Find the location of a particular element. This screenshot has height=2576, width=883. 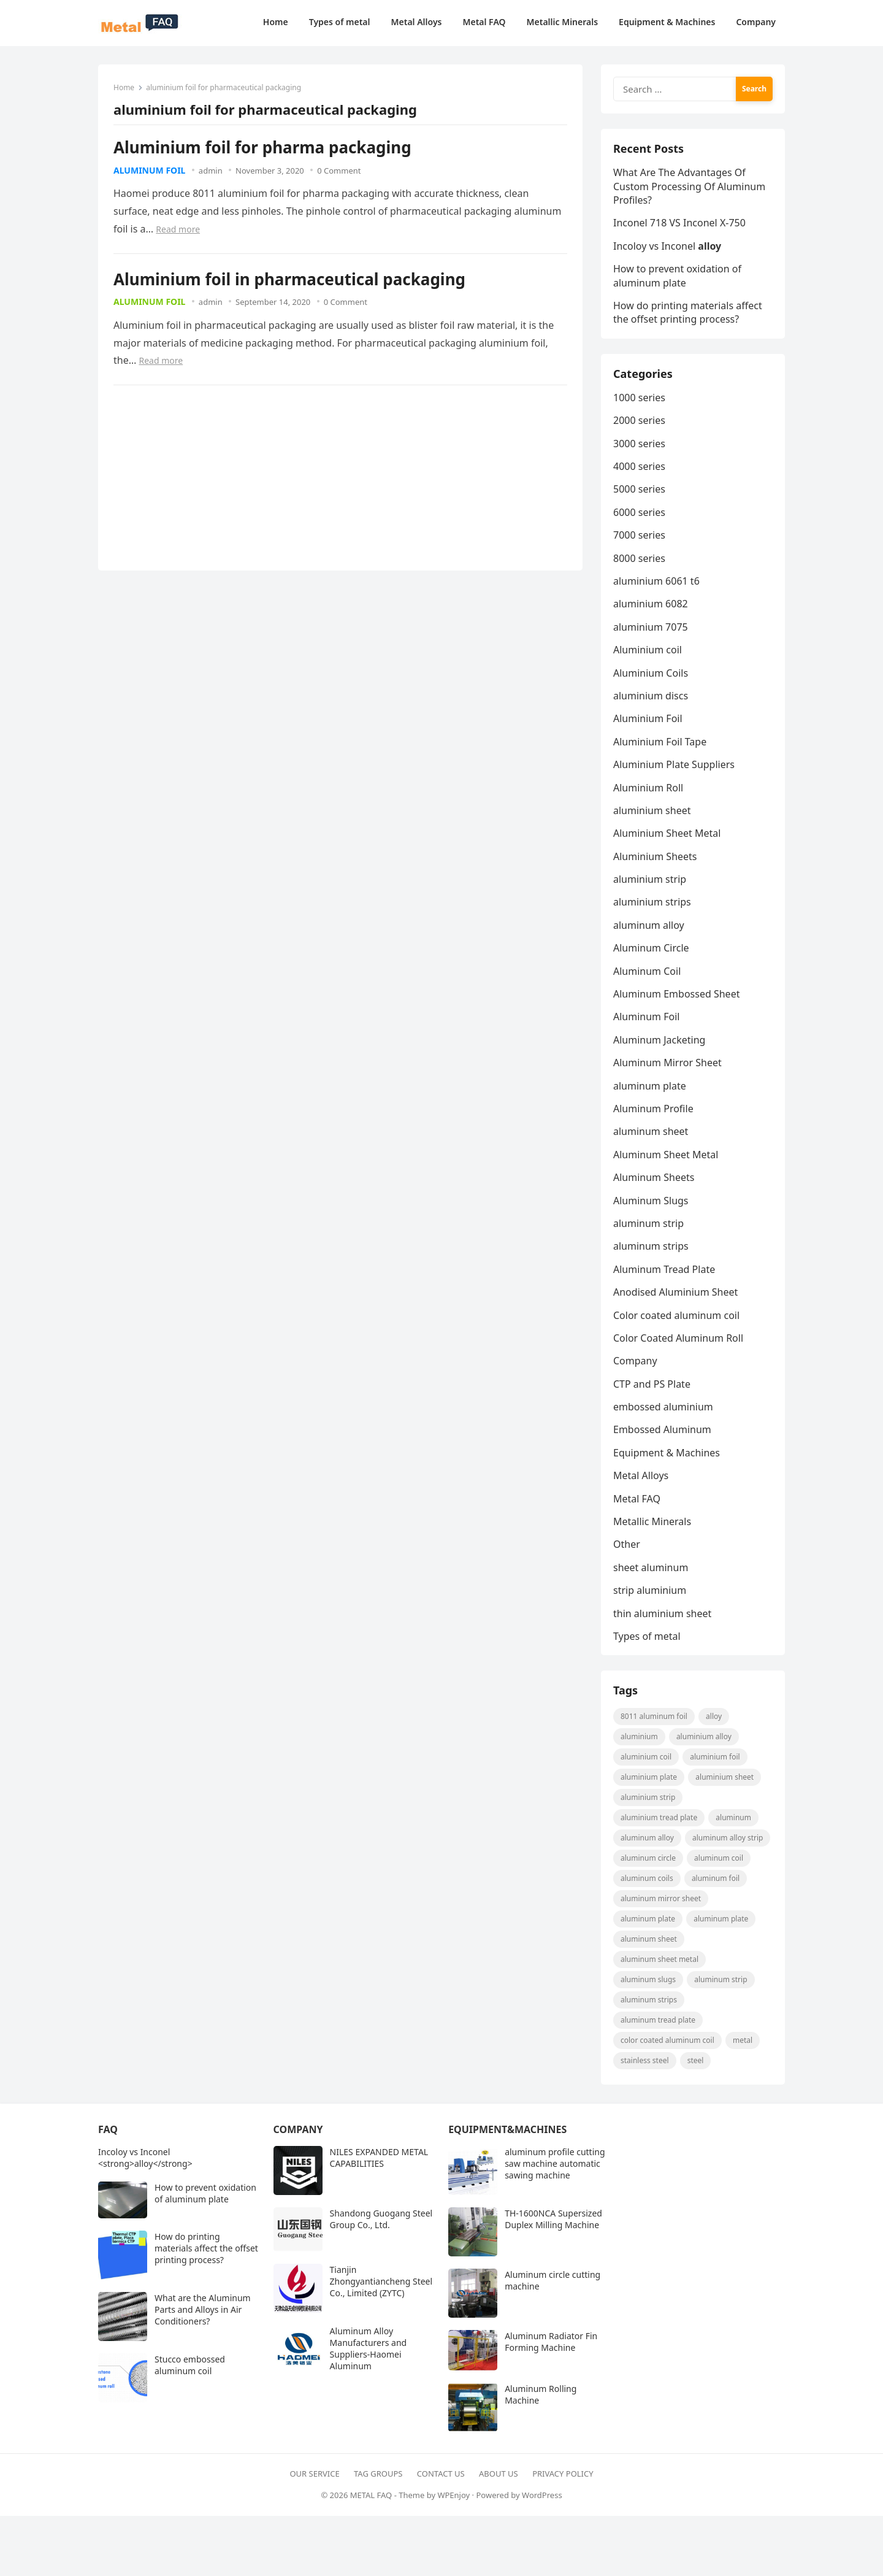

aluminium strips is located at coordinates (652, 902).